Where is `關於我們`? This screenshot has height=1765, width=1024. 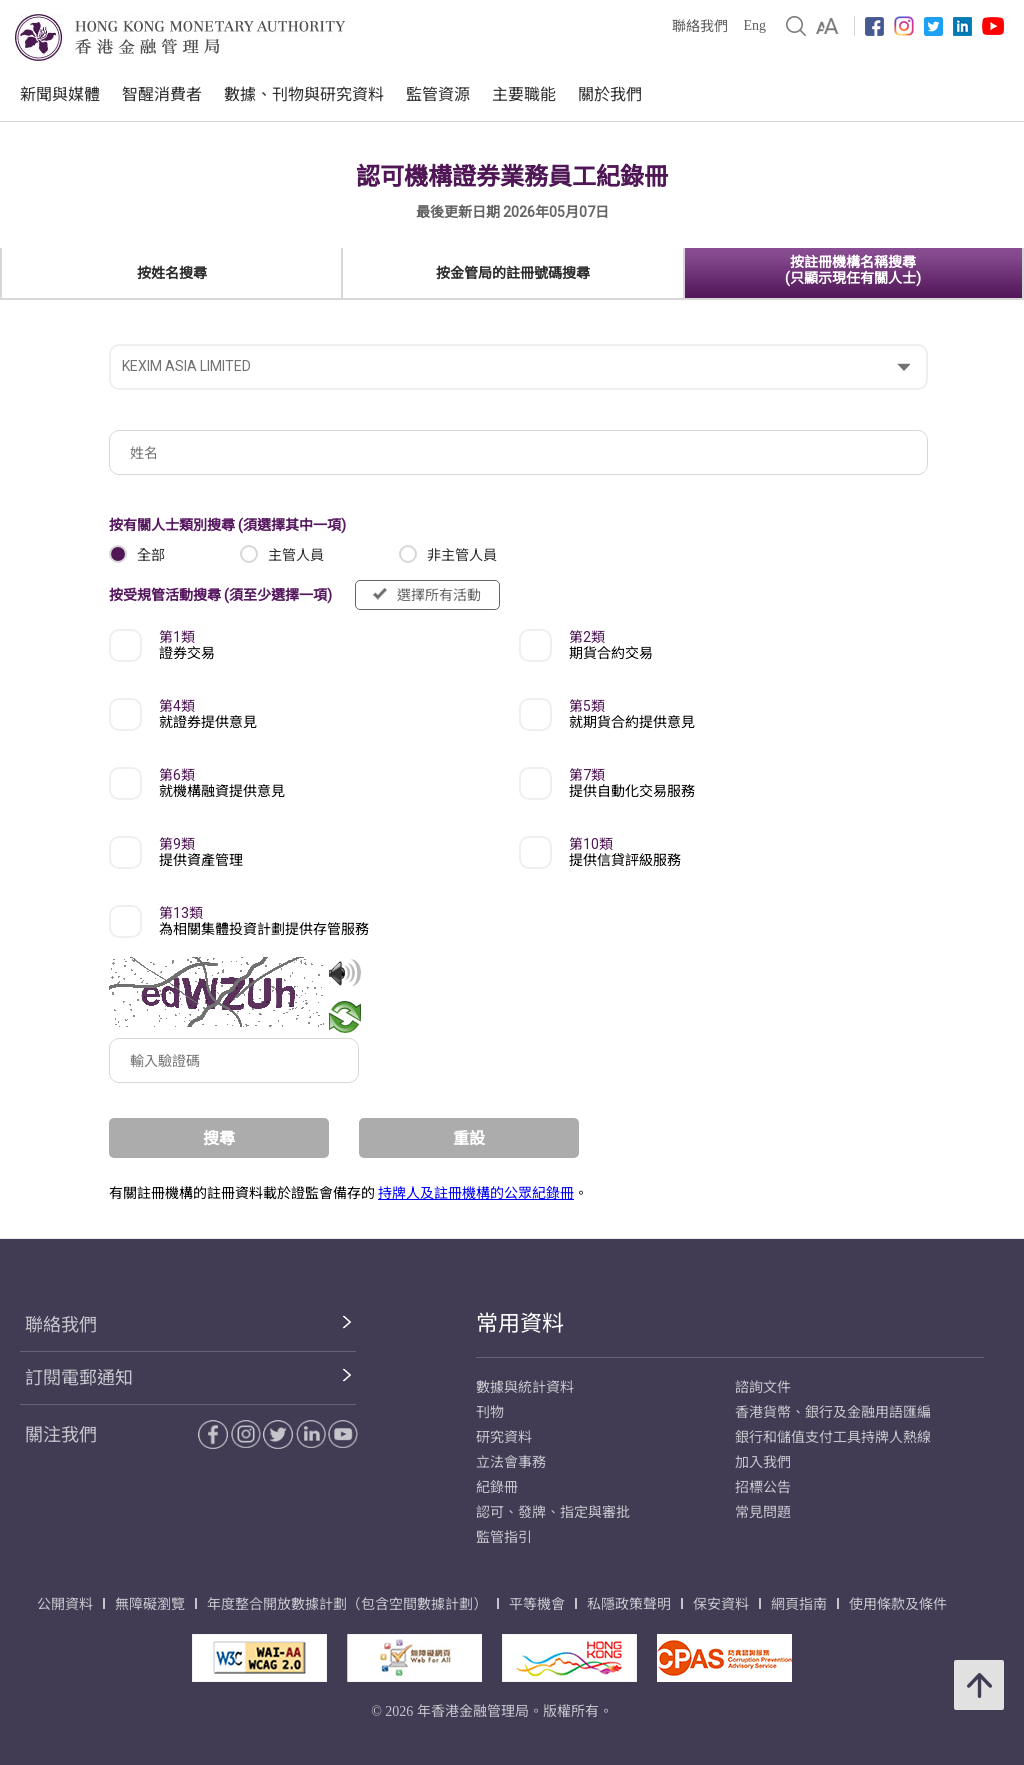
關於我們 is located at coordinates (610, 94).